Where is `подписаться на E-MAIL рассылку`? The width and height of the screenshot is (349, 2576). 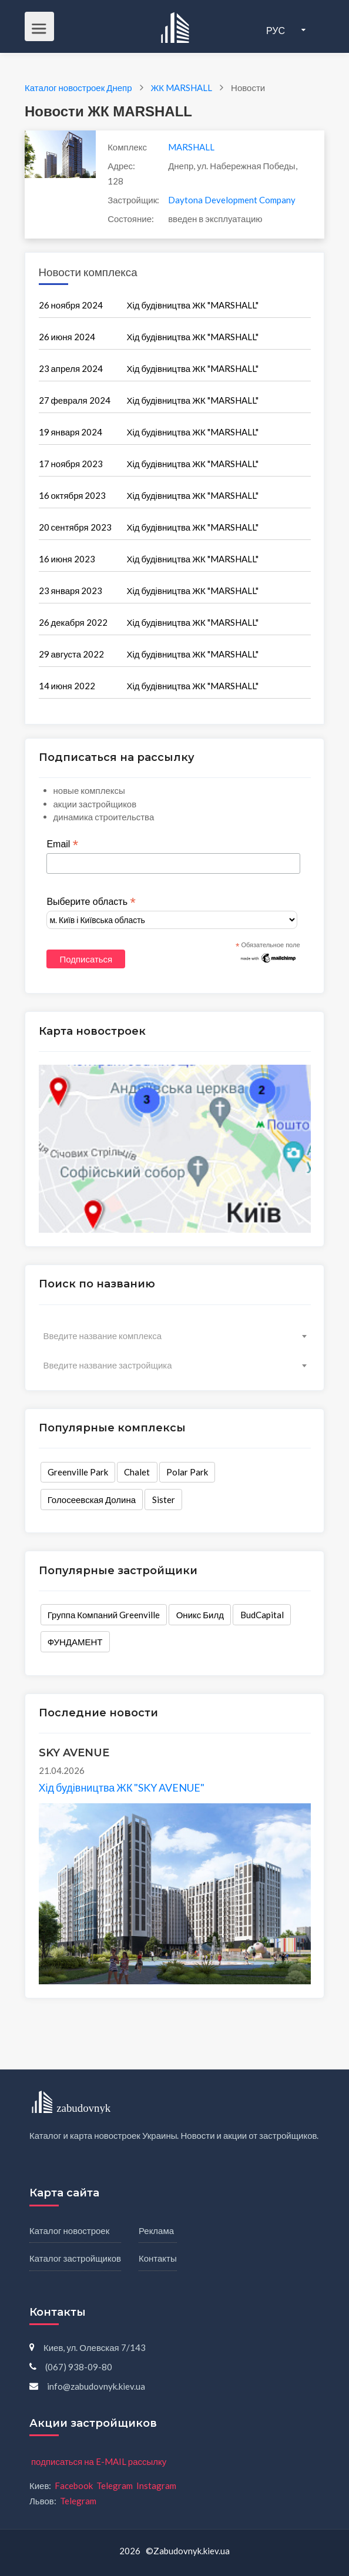
подписаться на E-MAIL рассылку is located at coordinates (98, 2461).